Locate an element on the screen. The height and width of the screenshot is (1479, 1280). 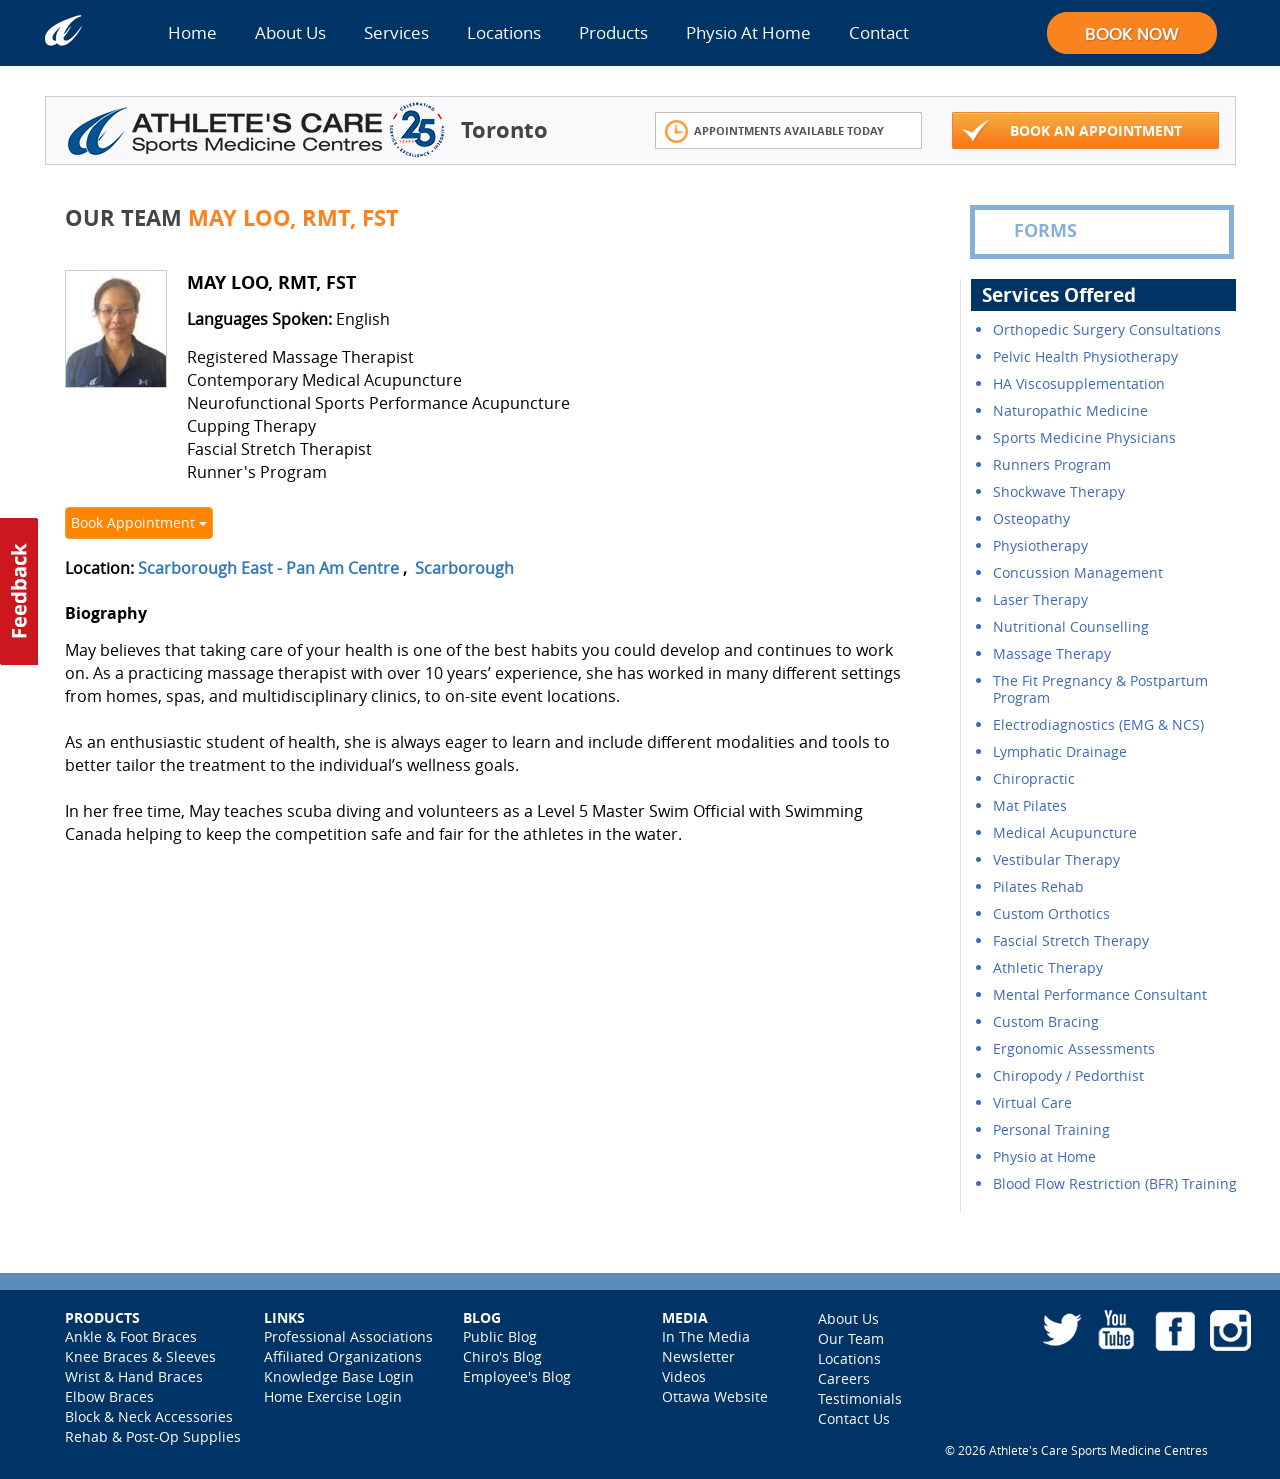
Home is located at coordinates (192, 32).